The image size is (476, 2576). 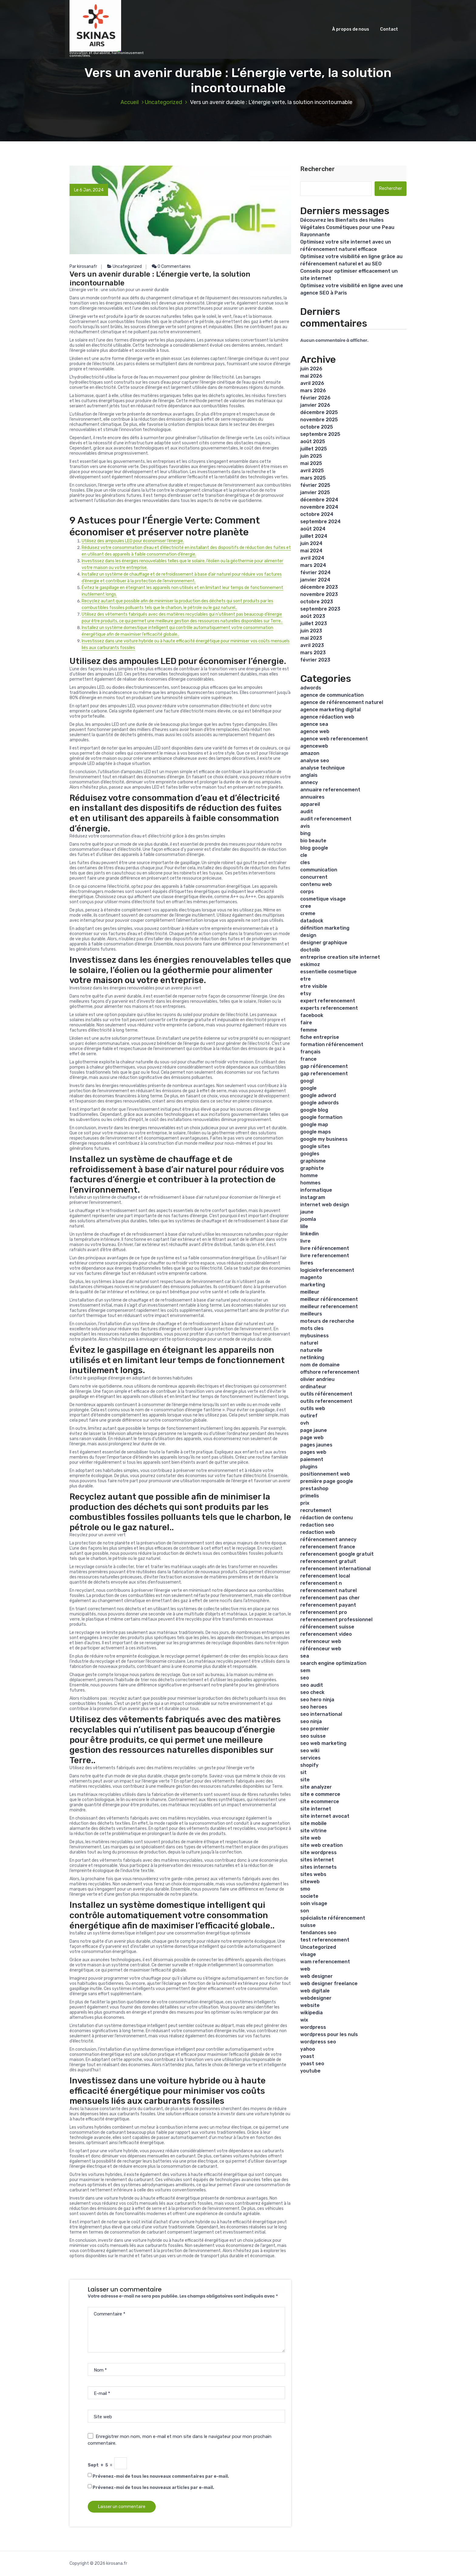 What do you see at coordinates (311, 1685) in the screenshot?
I see `seo audit` at bounding box center [311, 1685].